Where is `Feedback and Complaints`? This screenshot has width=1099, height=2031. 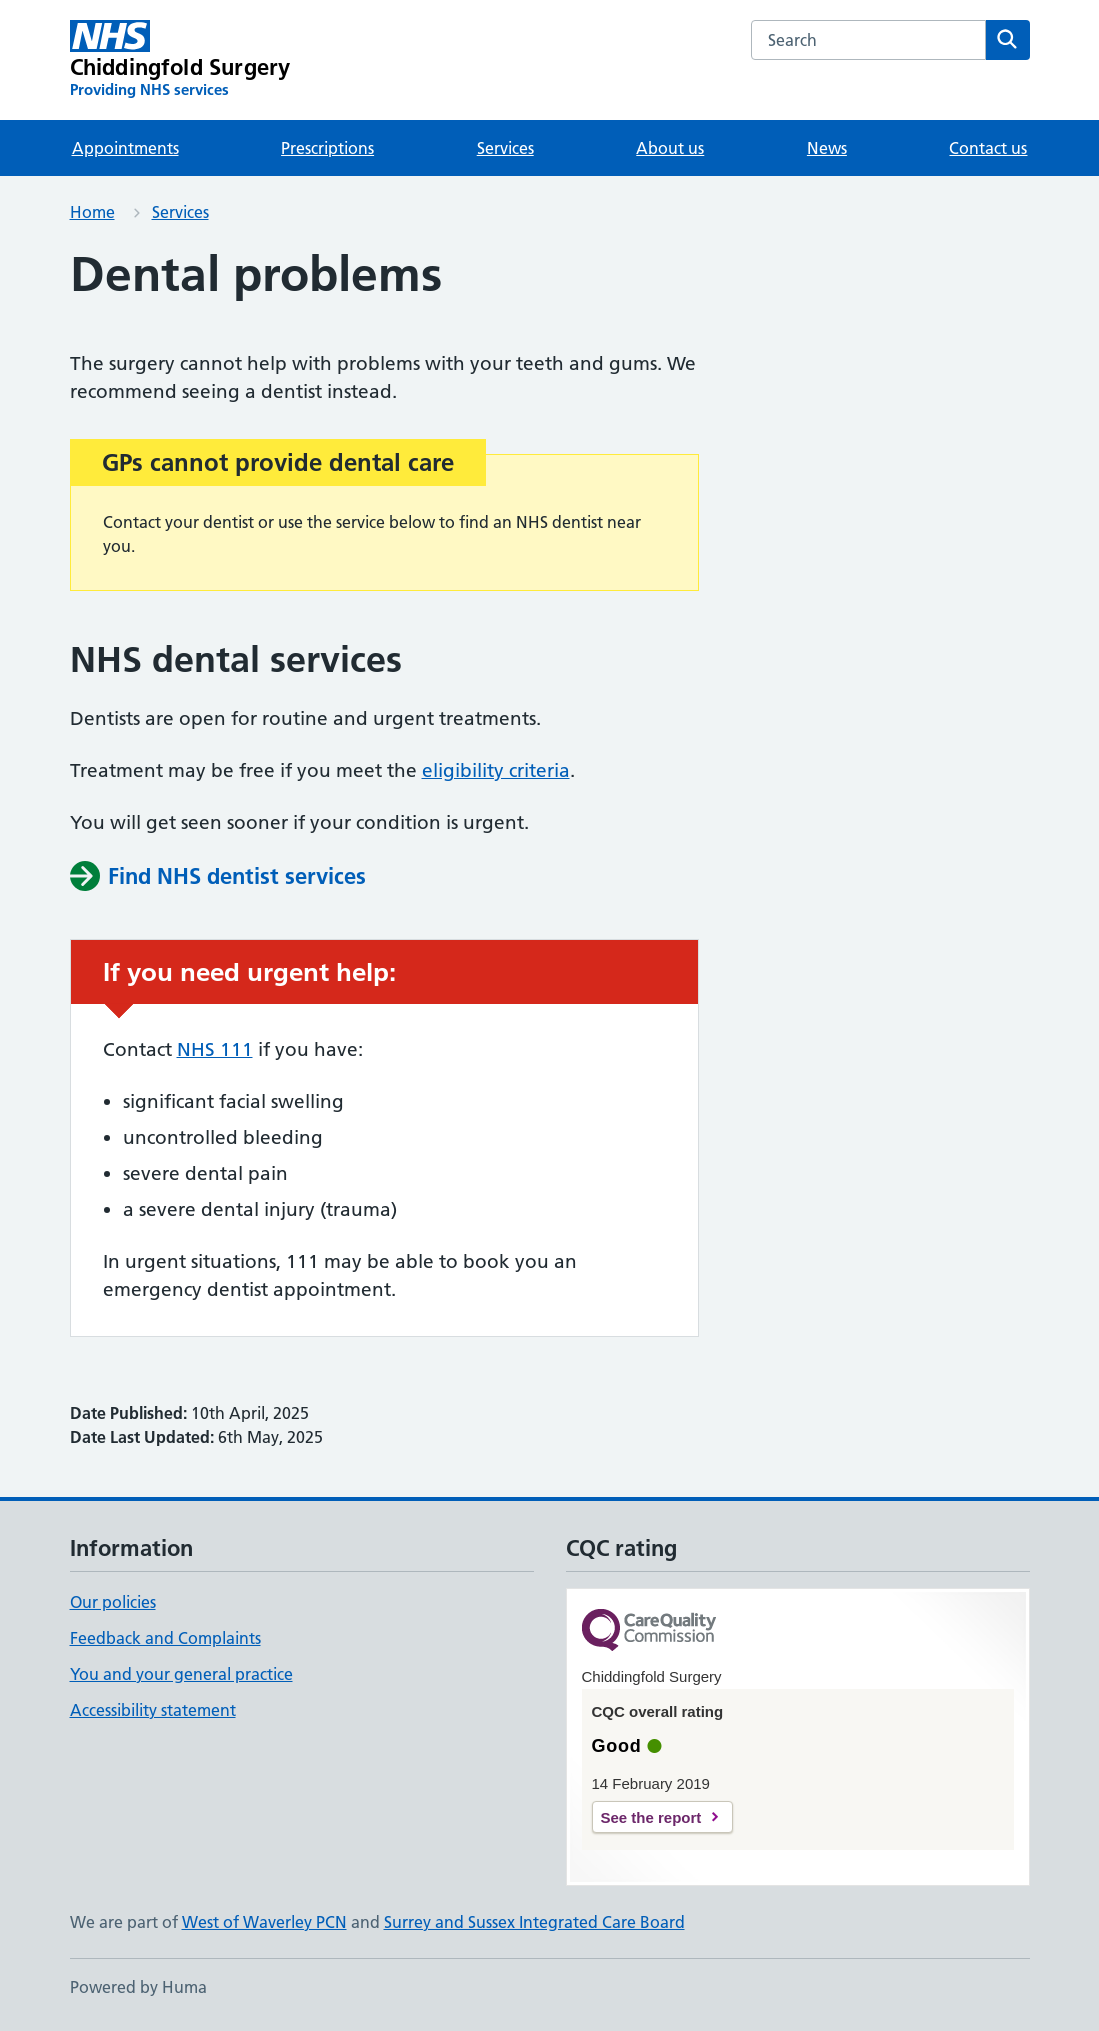 Feedback and Complaints is located at coordinates (165, 1638).